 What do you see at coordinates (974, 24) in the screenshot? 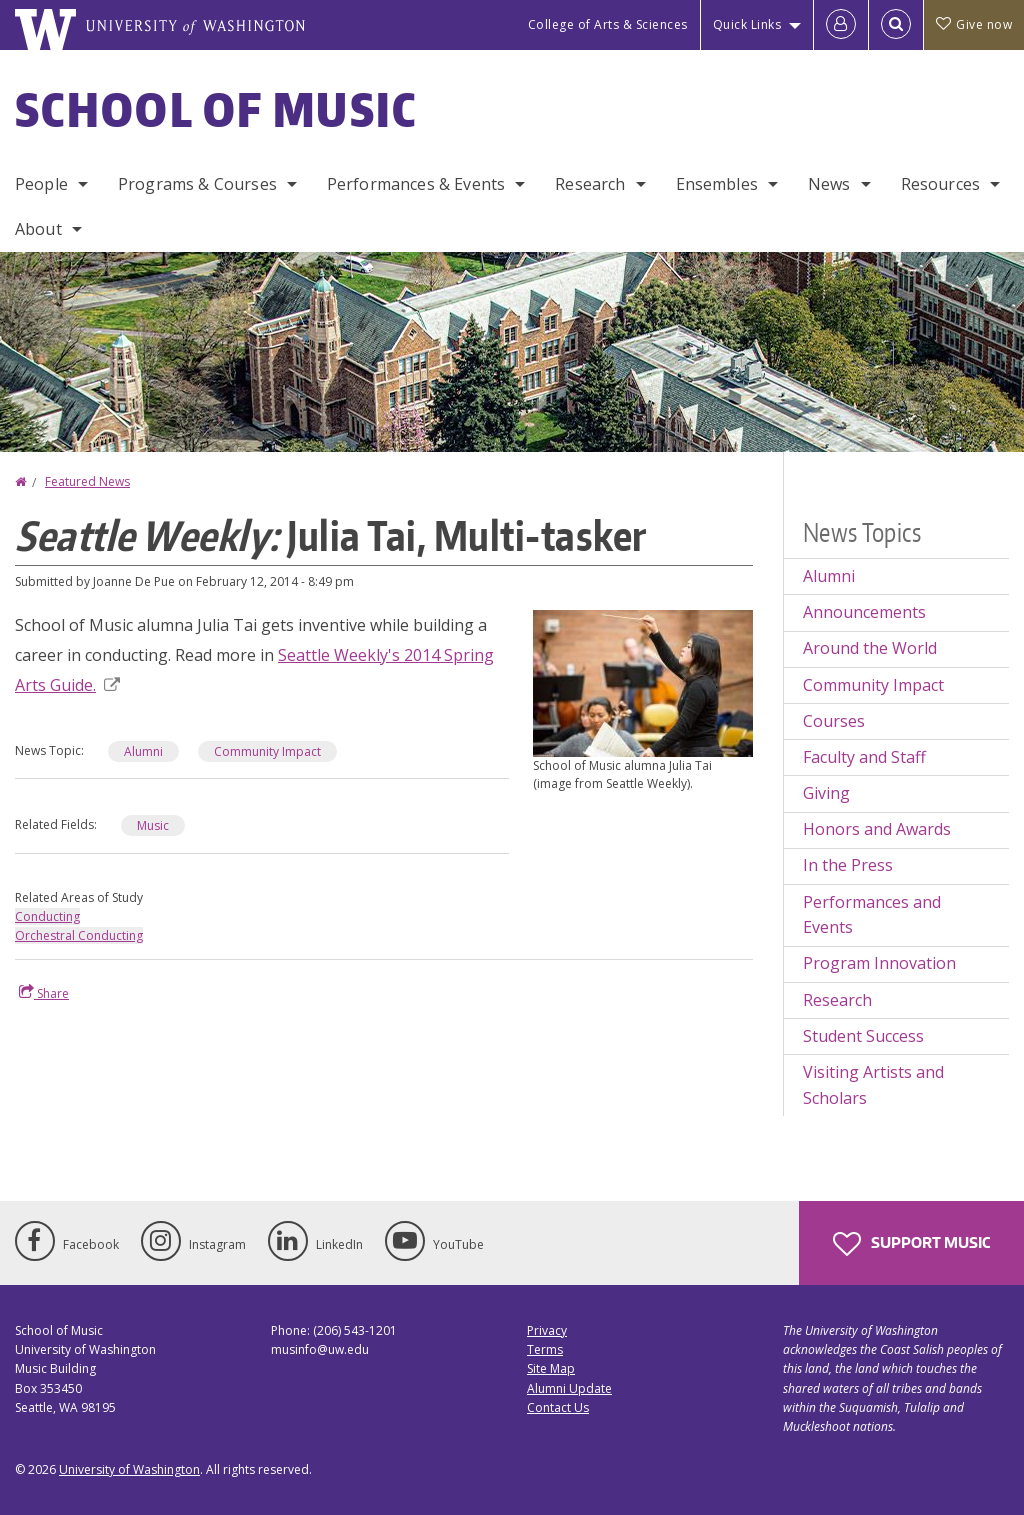
I see `Give now` at bounding box center [974, 24].